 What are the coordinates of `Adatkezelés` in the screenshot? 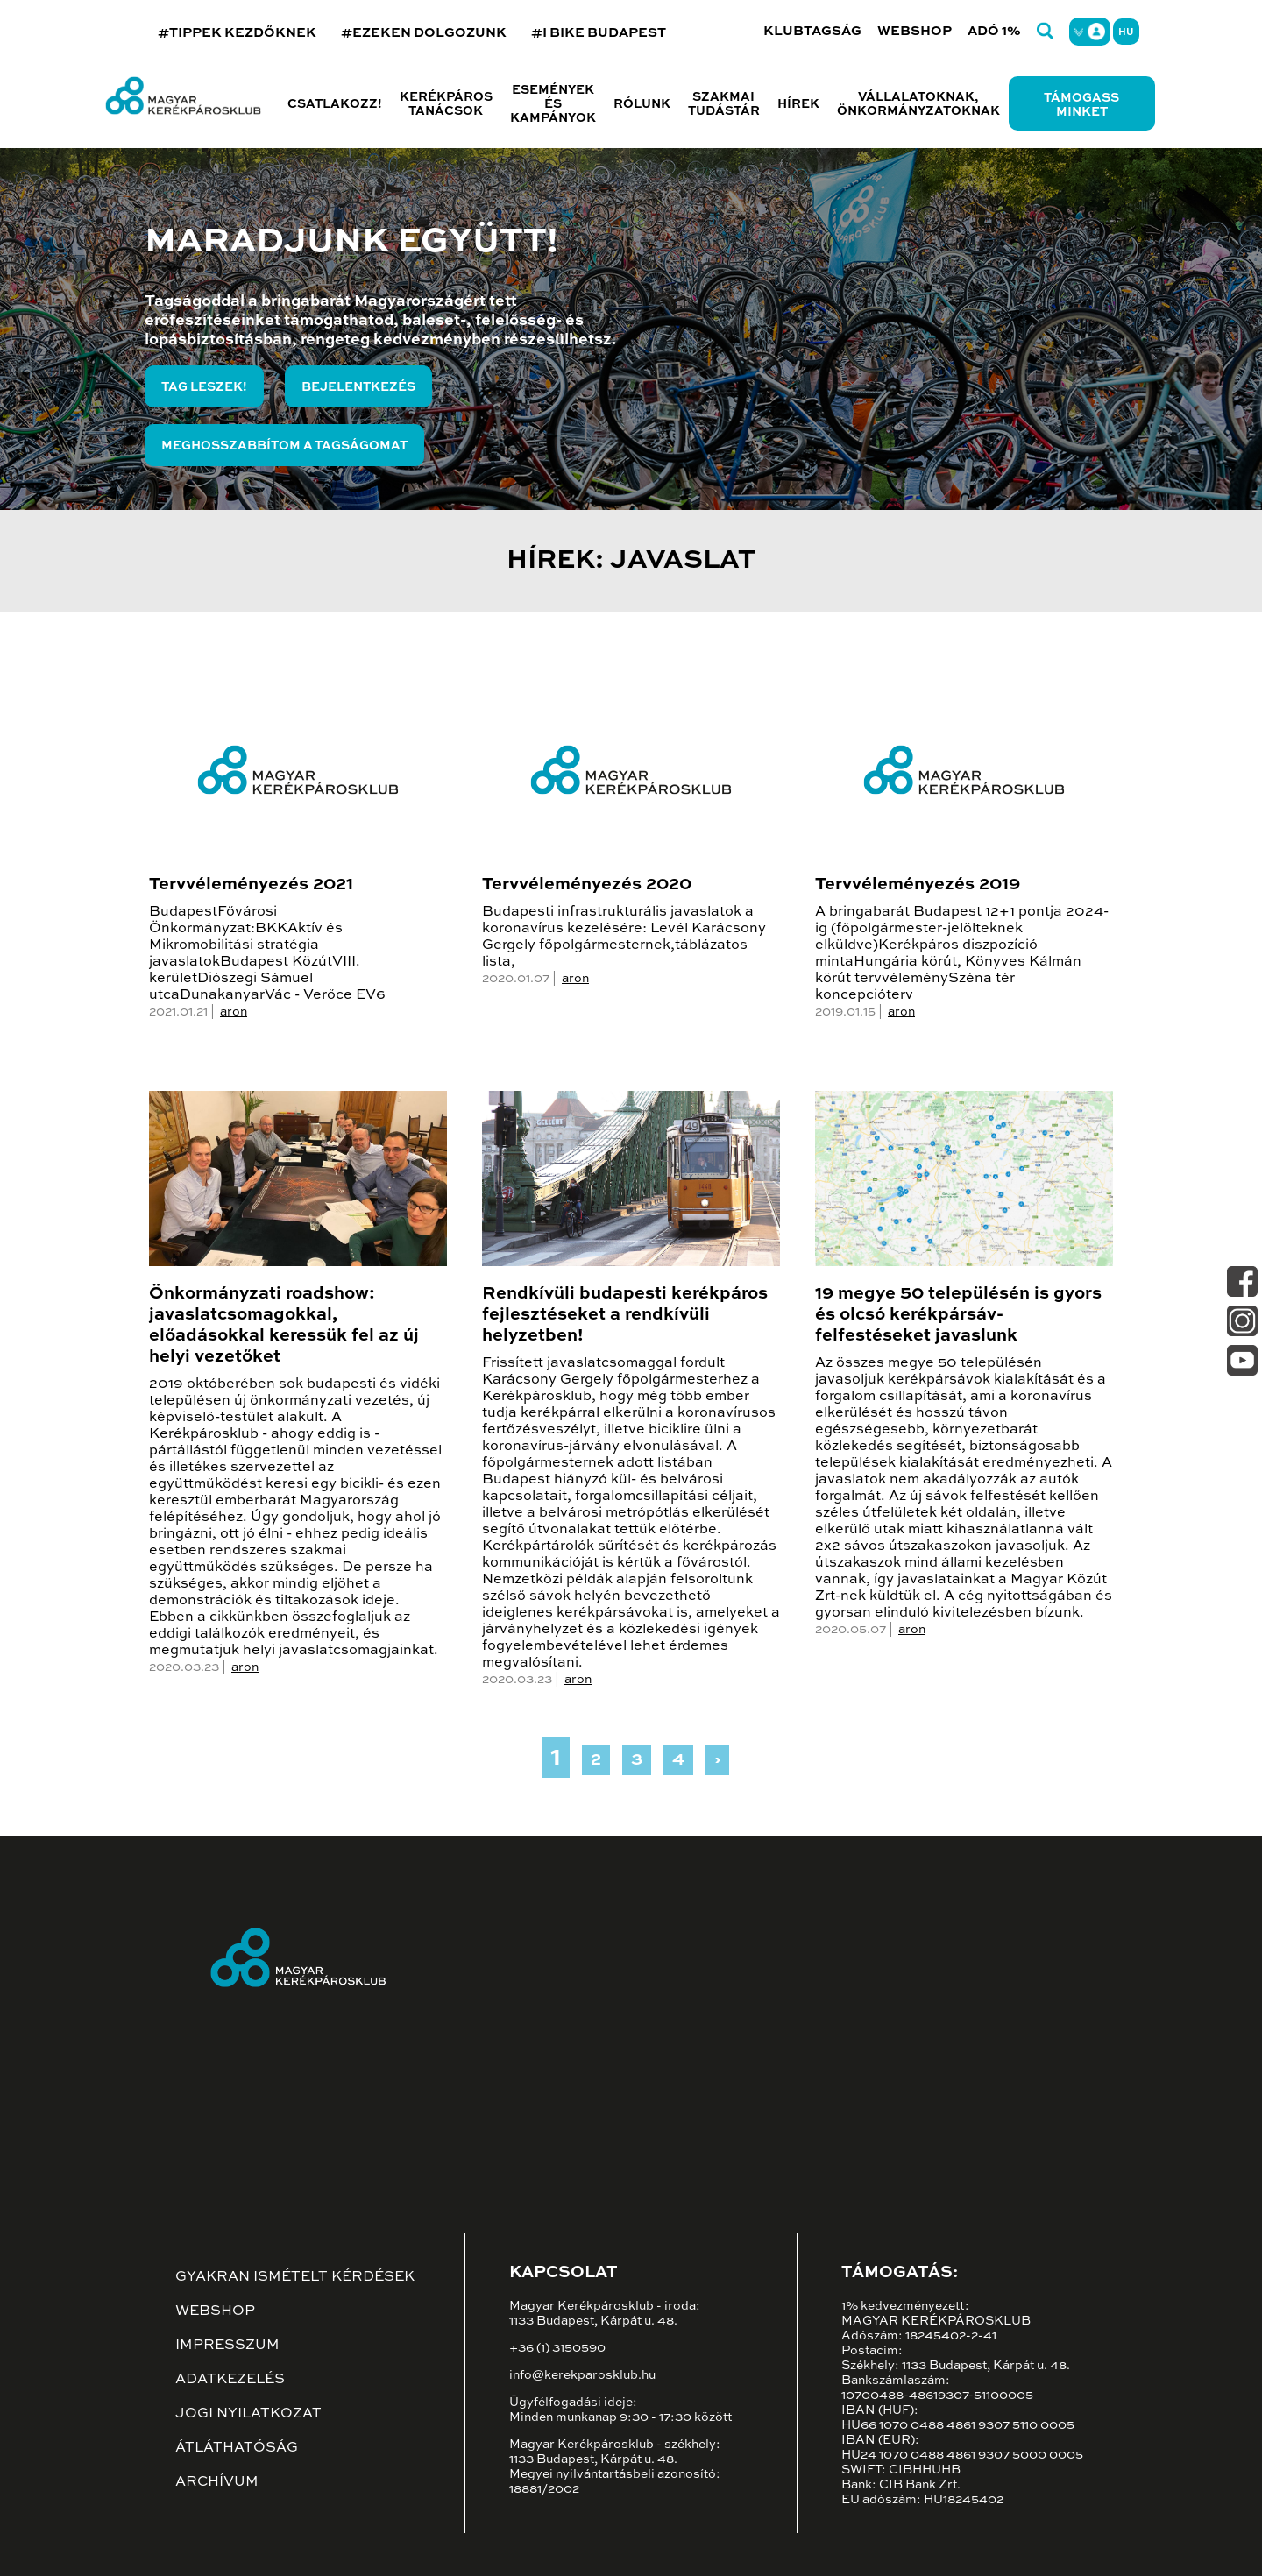 It's located at (230, 2380).